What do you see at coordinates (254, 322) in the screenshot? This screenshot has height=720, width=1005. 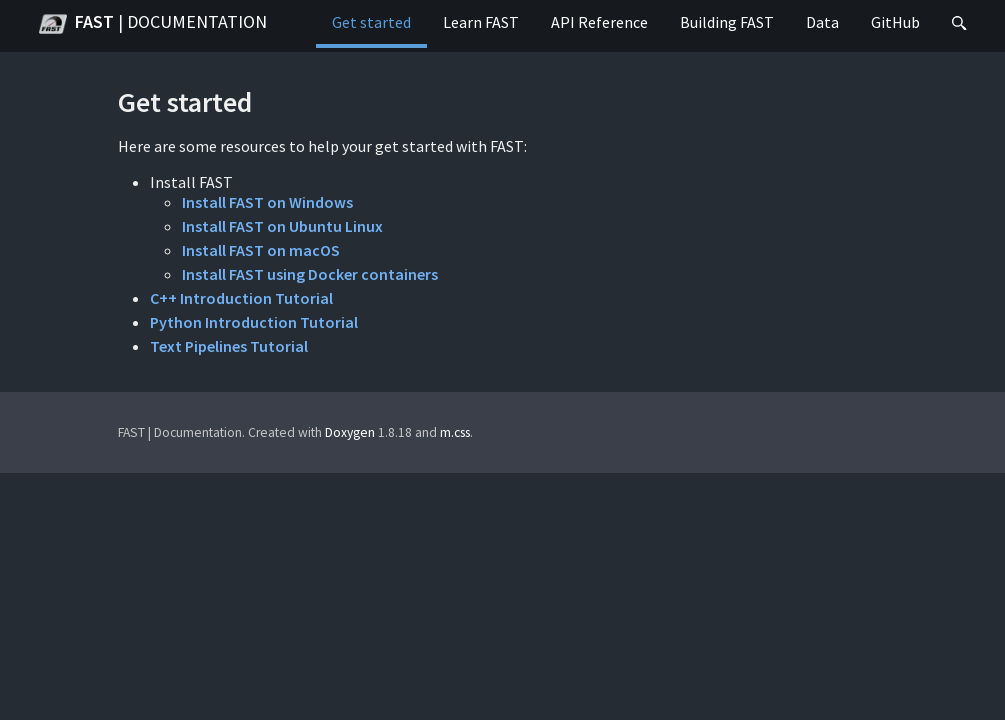 I see `Python Introduction Tutorial` at bounding box center [254, 322].